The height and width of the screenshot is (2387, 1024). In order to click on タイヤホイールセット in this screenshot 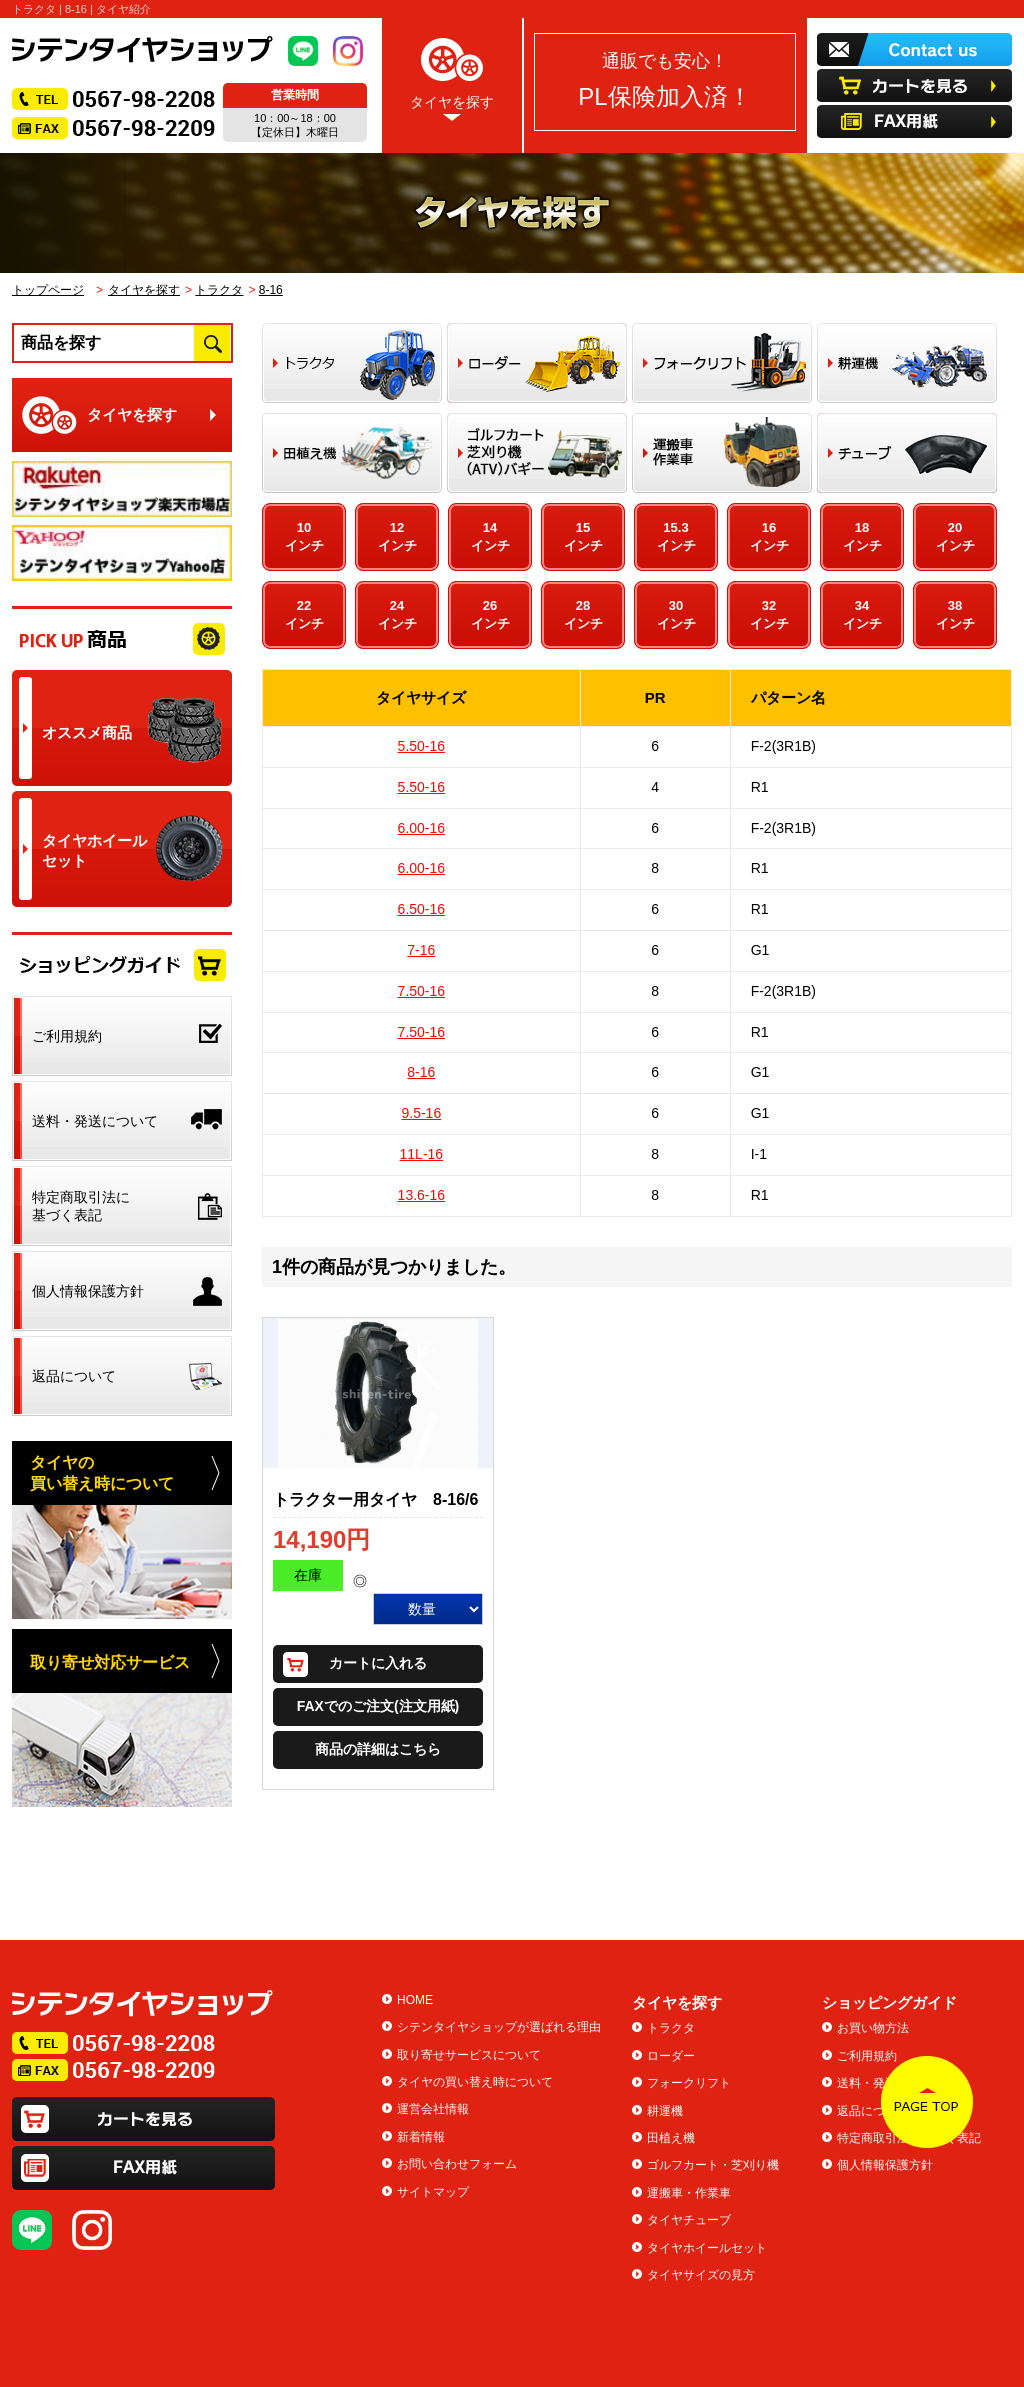, I will do `click(707, 2248)`.